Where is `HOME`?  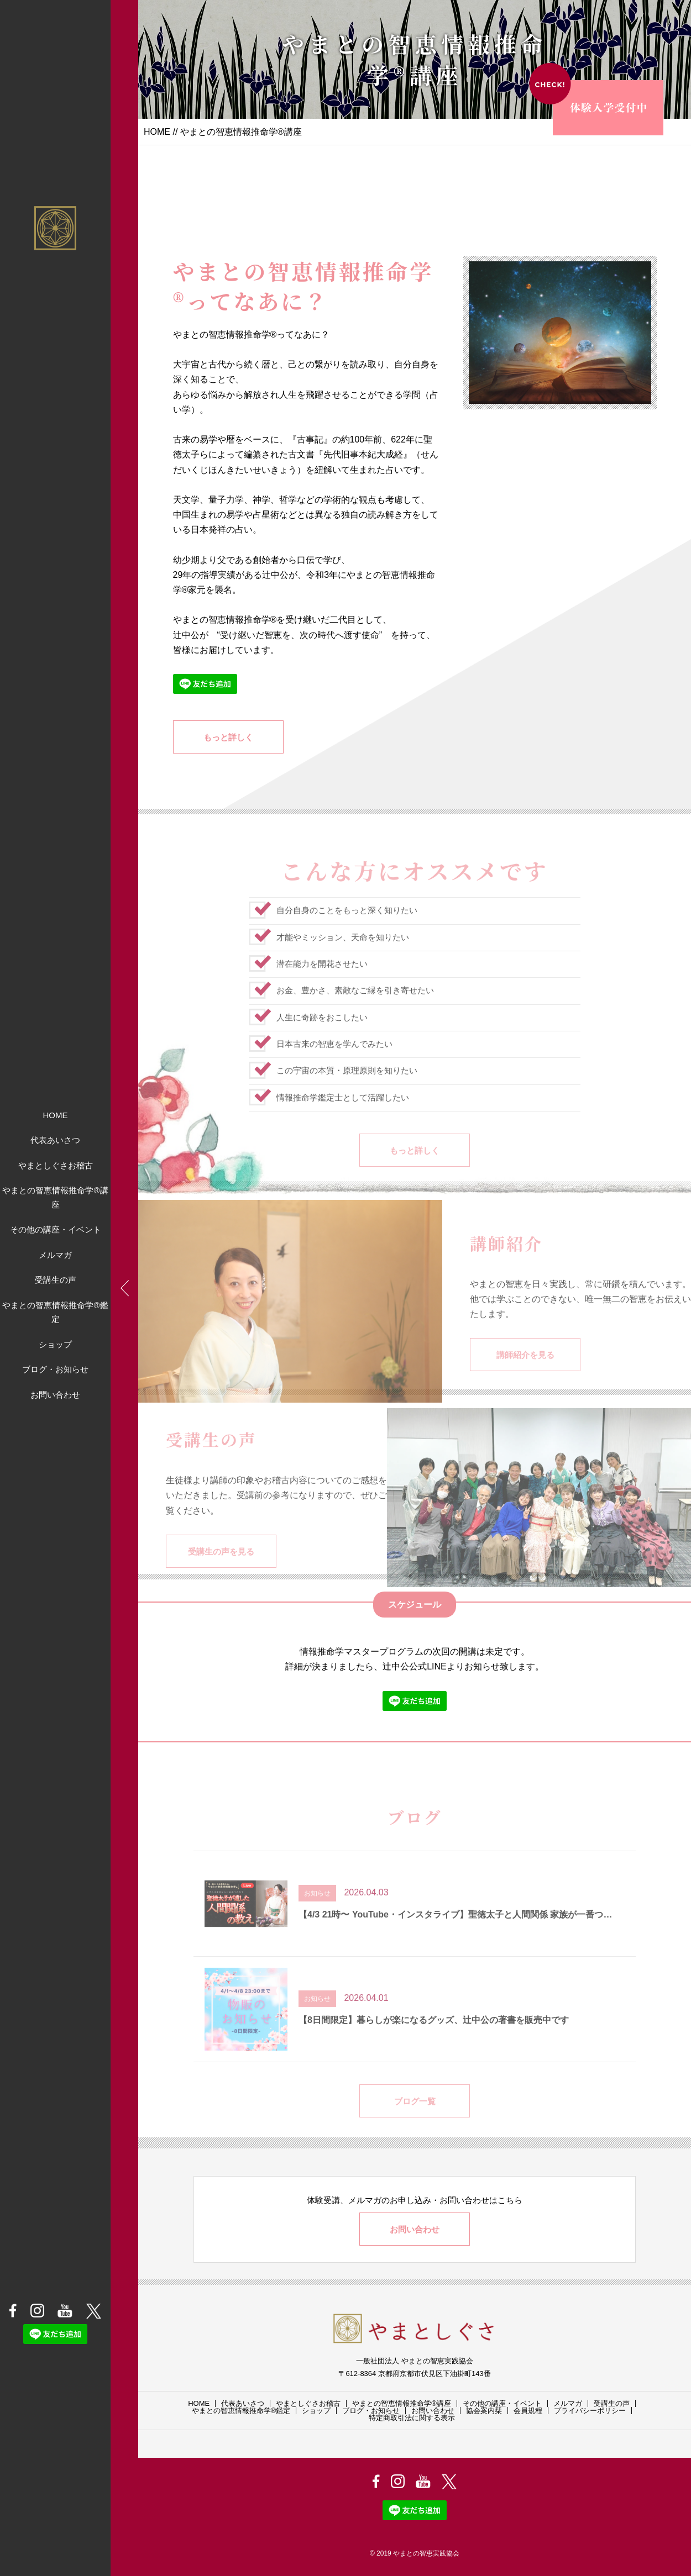
HOME is located at coordinates (55, 1115).